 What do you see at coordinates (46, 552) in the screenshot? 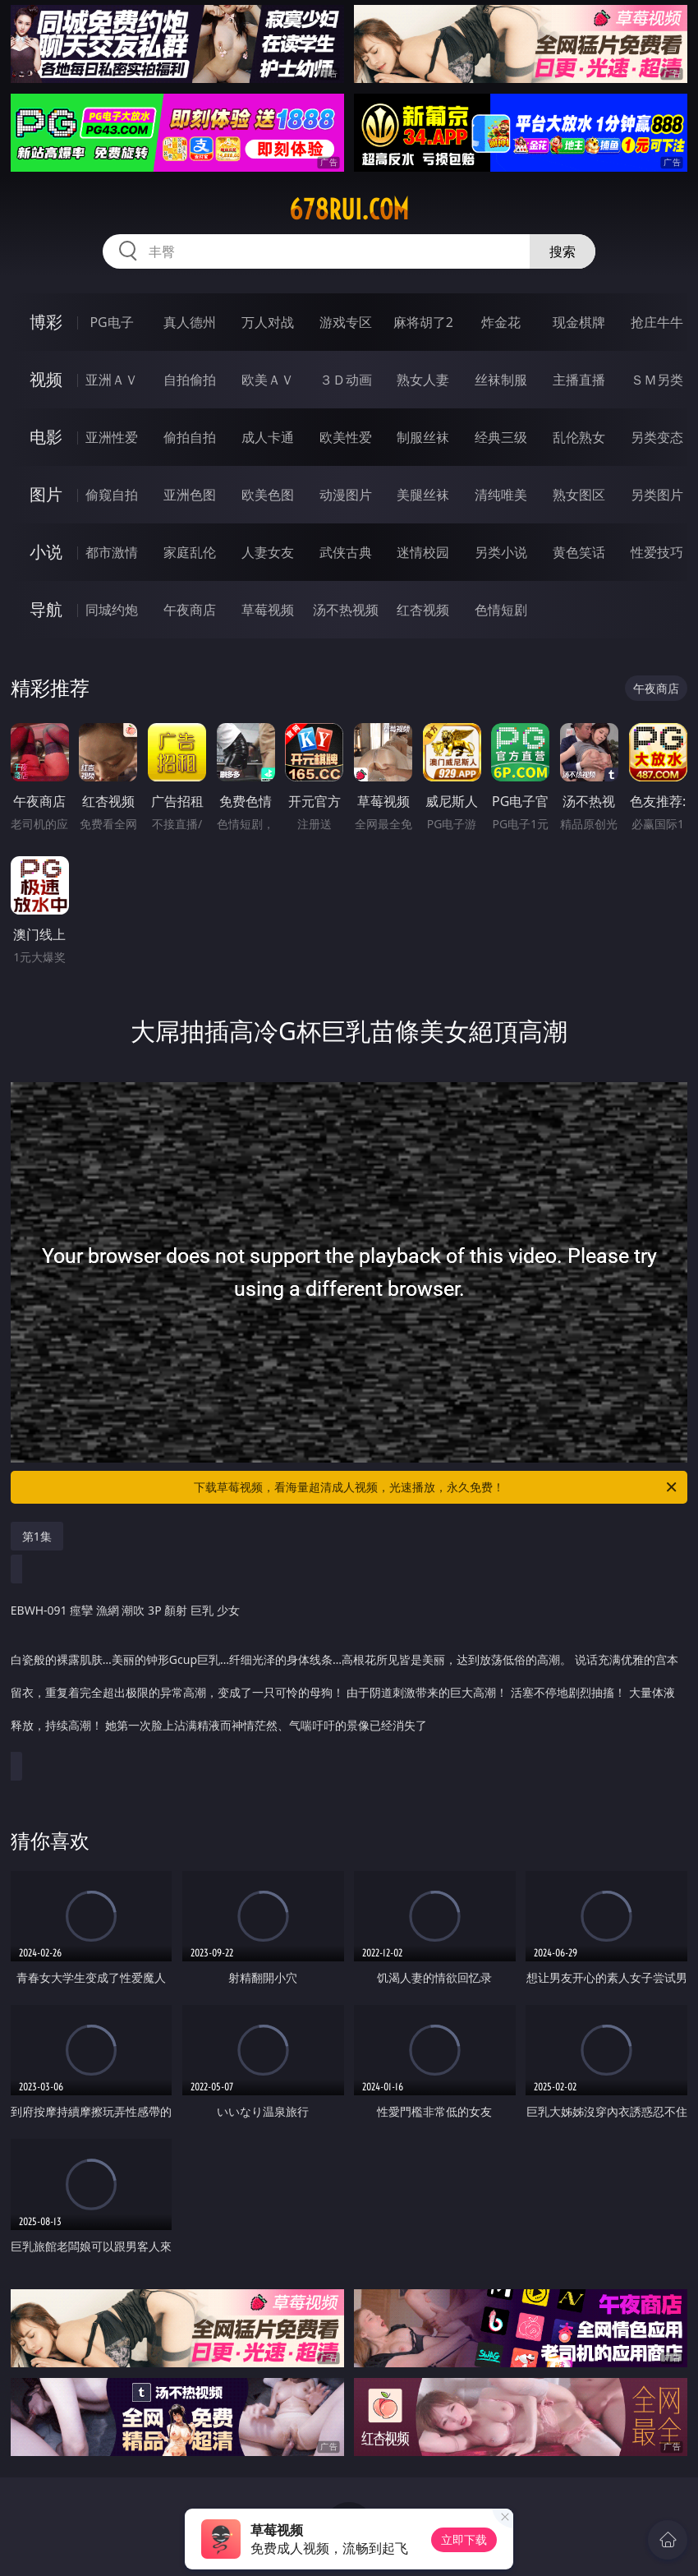
I see `小说` at bounding box center [46, 552].